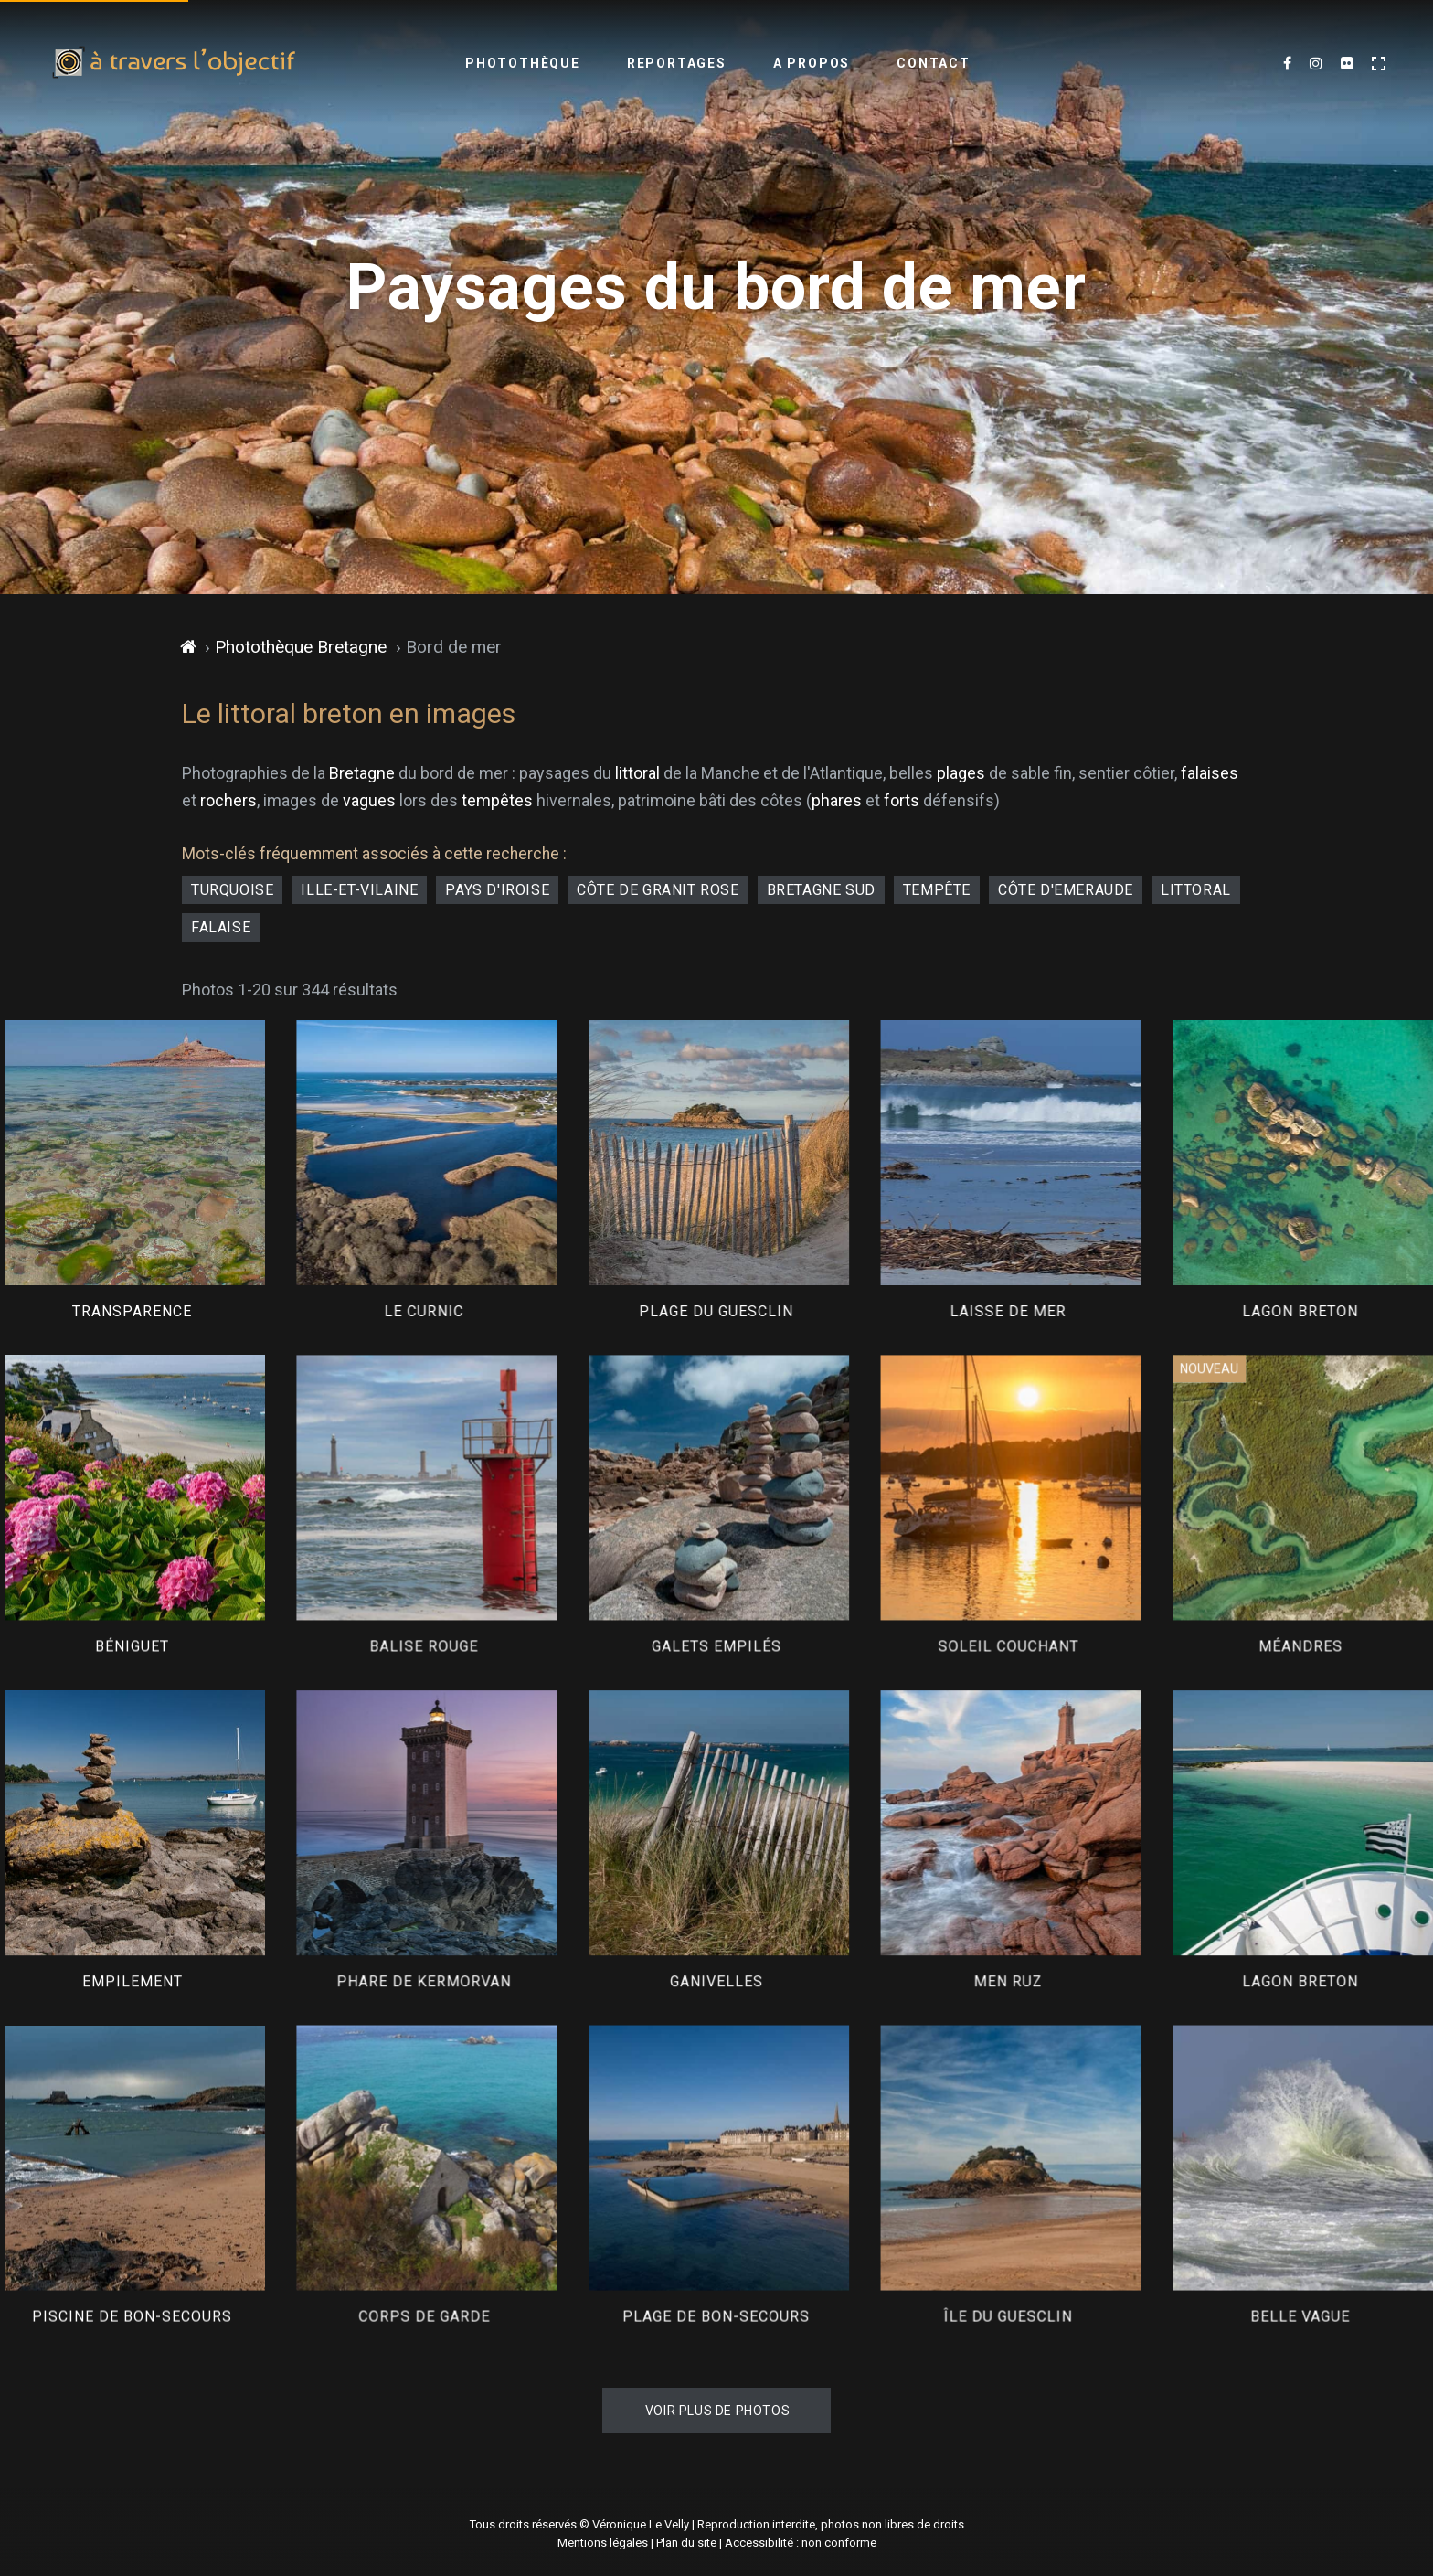 Image resolution: width=1433 pixels, height=2576 pixels. Describe the element at coordinates (657, 890) in the screenshot. I see `côte de granit rose` at that location.